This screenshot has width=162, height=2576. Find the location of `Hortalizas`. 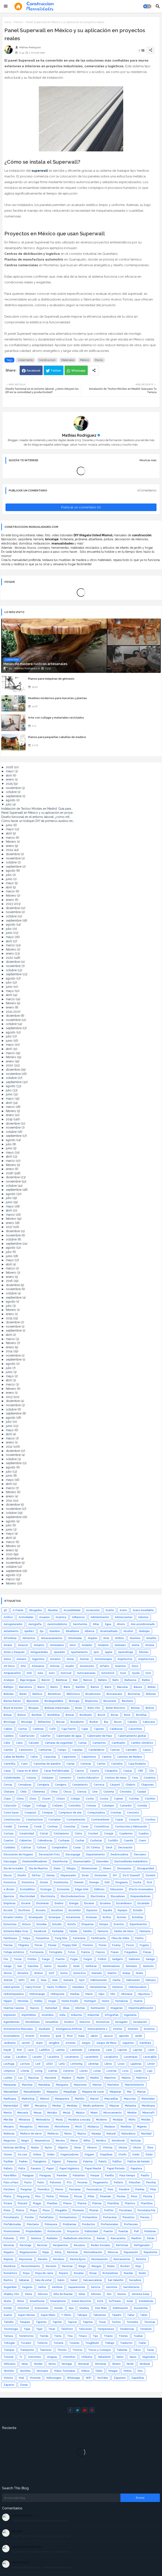

Hortalizas is located at coordinates (121, 2001).